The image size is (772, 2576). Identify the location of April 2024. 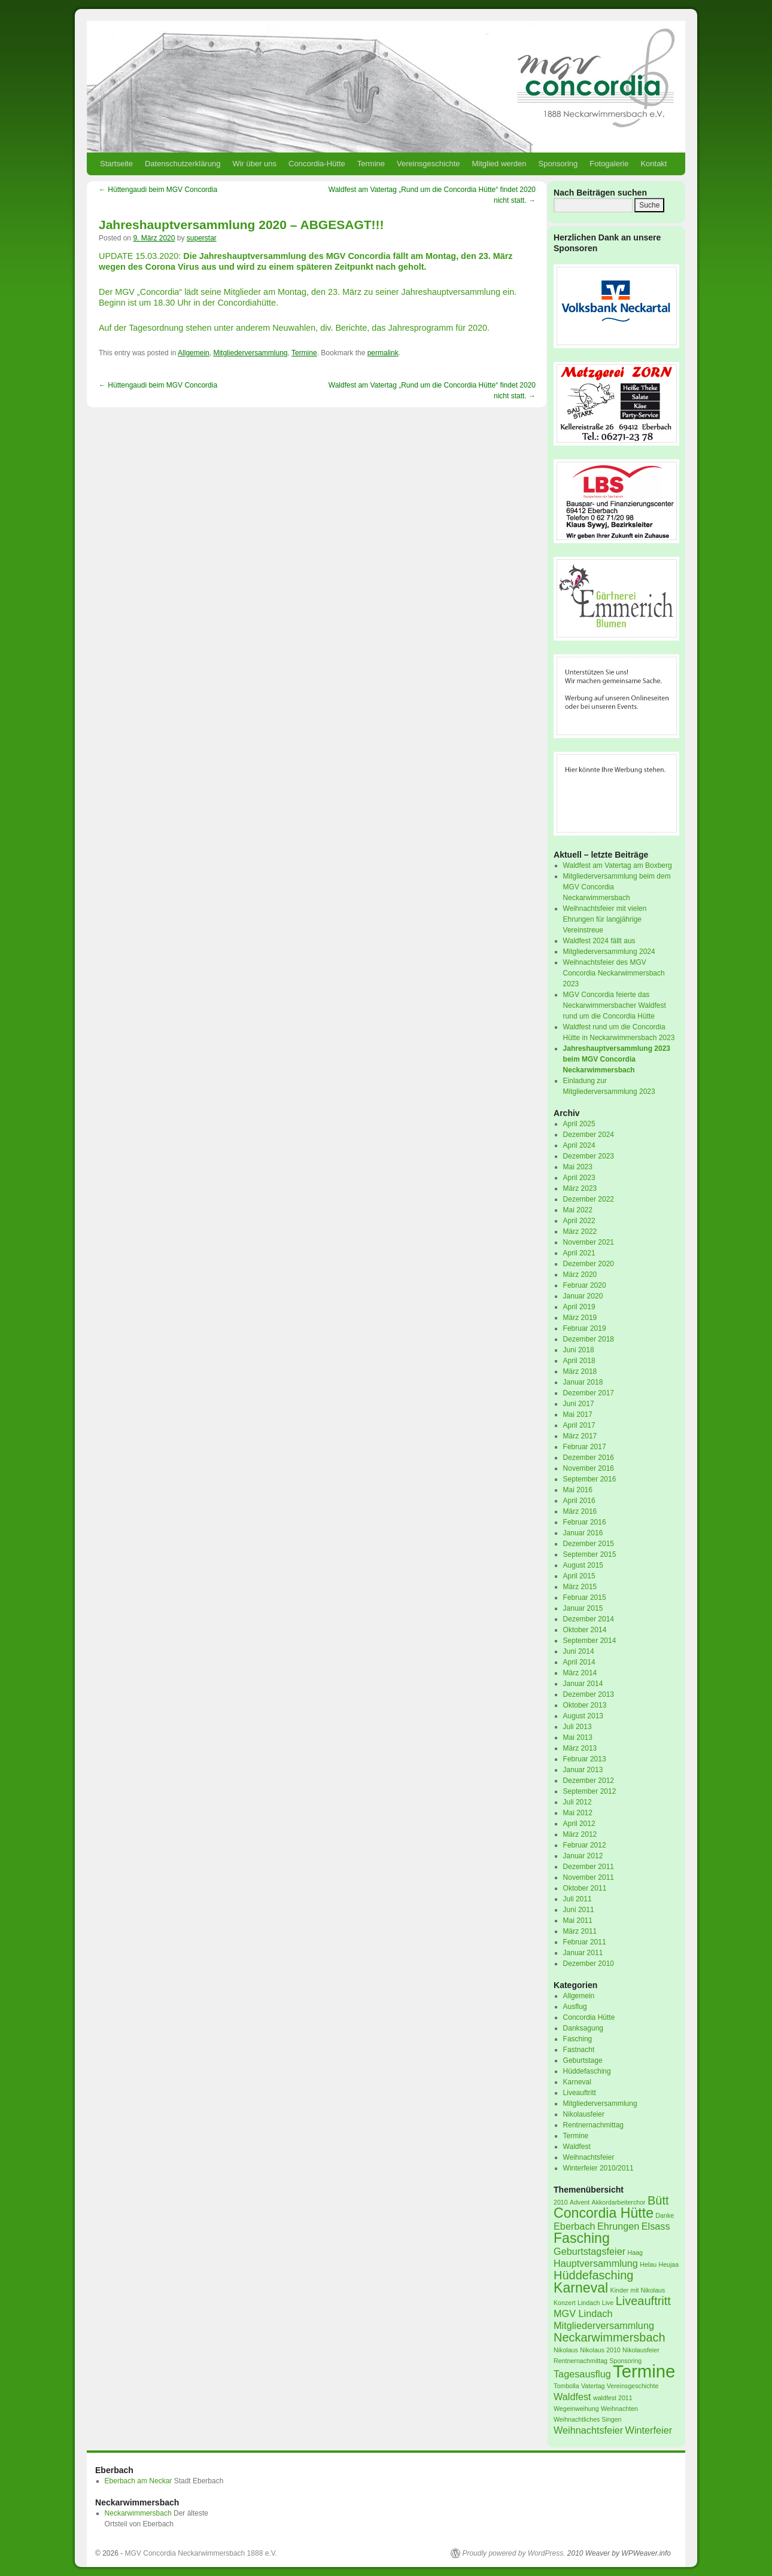
(579, 1145).